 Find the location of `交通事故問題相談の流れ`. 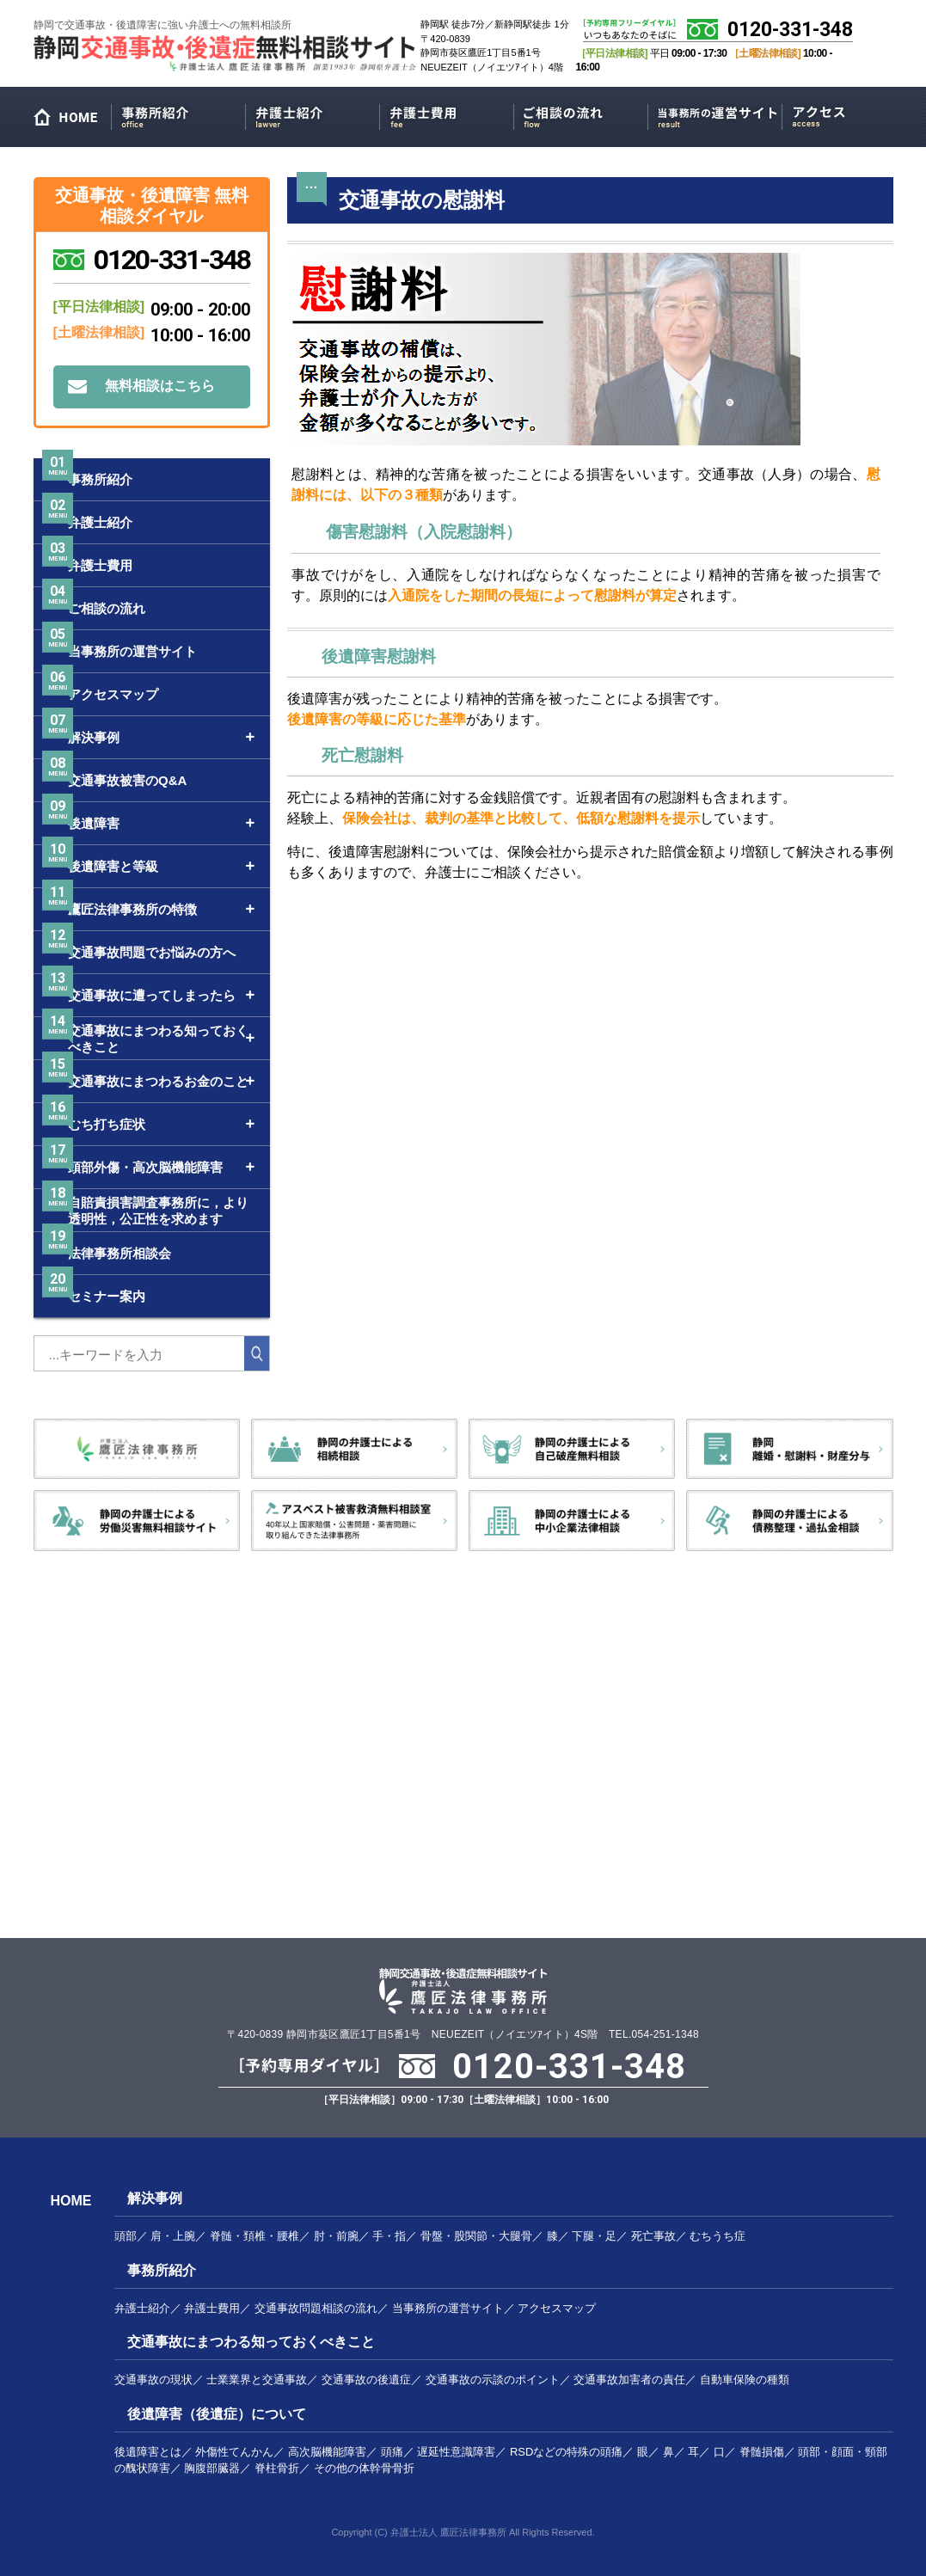

交通事故問題相談の流れ is located at coordinates (315, 2308).